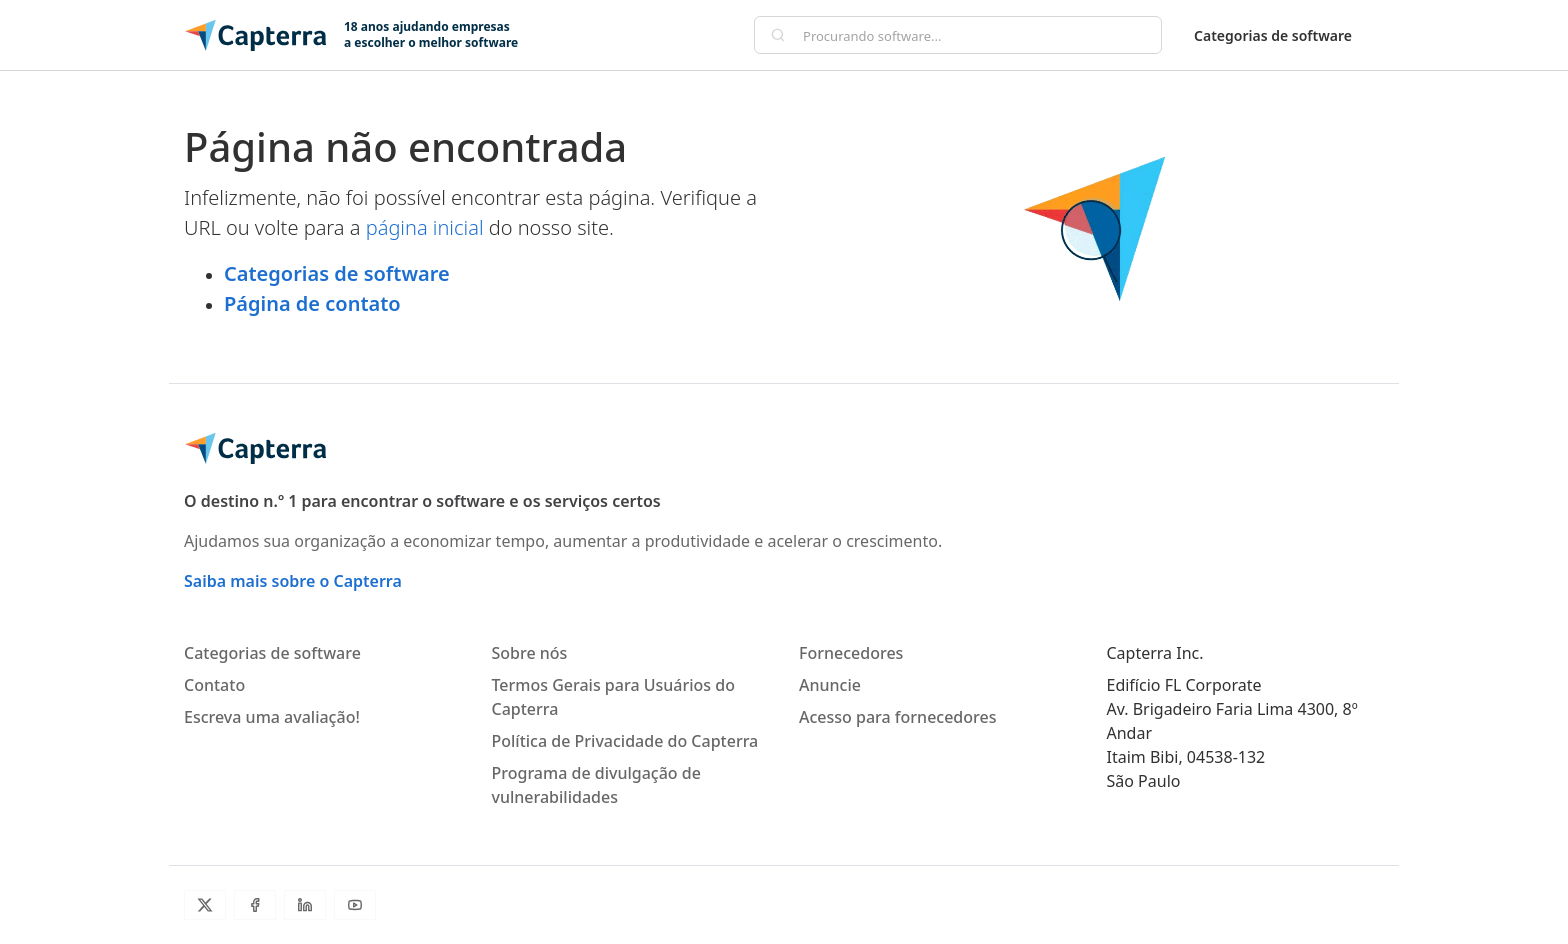 The width and height of the screenshot is (1568, 944). What do you see at coordinates (293, 581) in the screenshot?
I see `Saiba mais sobre o Capterra` at bounding box center [293, 581].